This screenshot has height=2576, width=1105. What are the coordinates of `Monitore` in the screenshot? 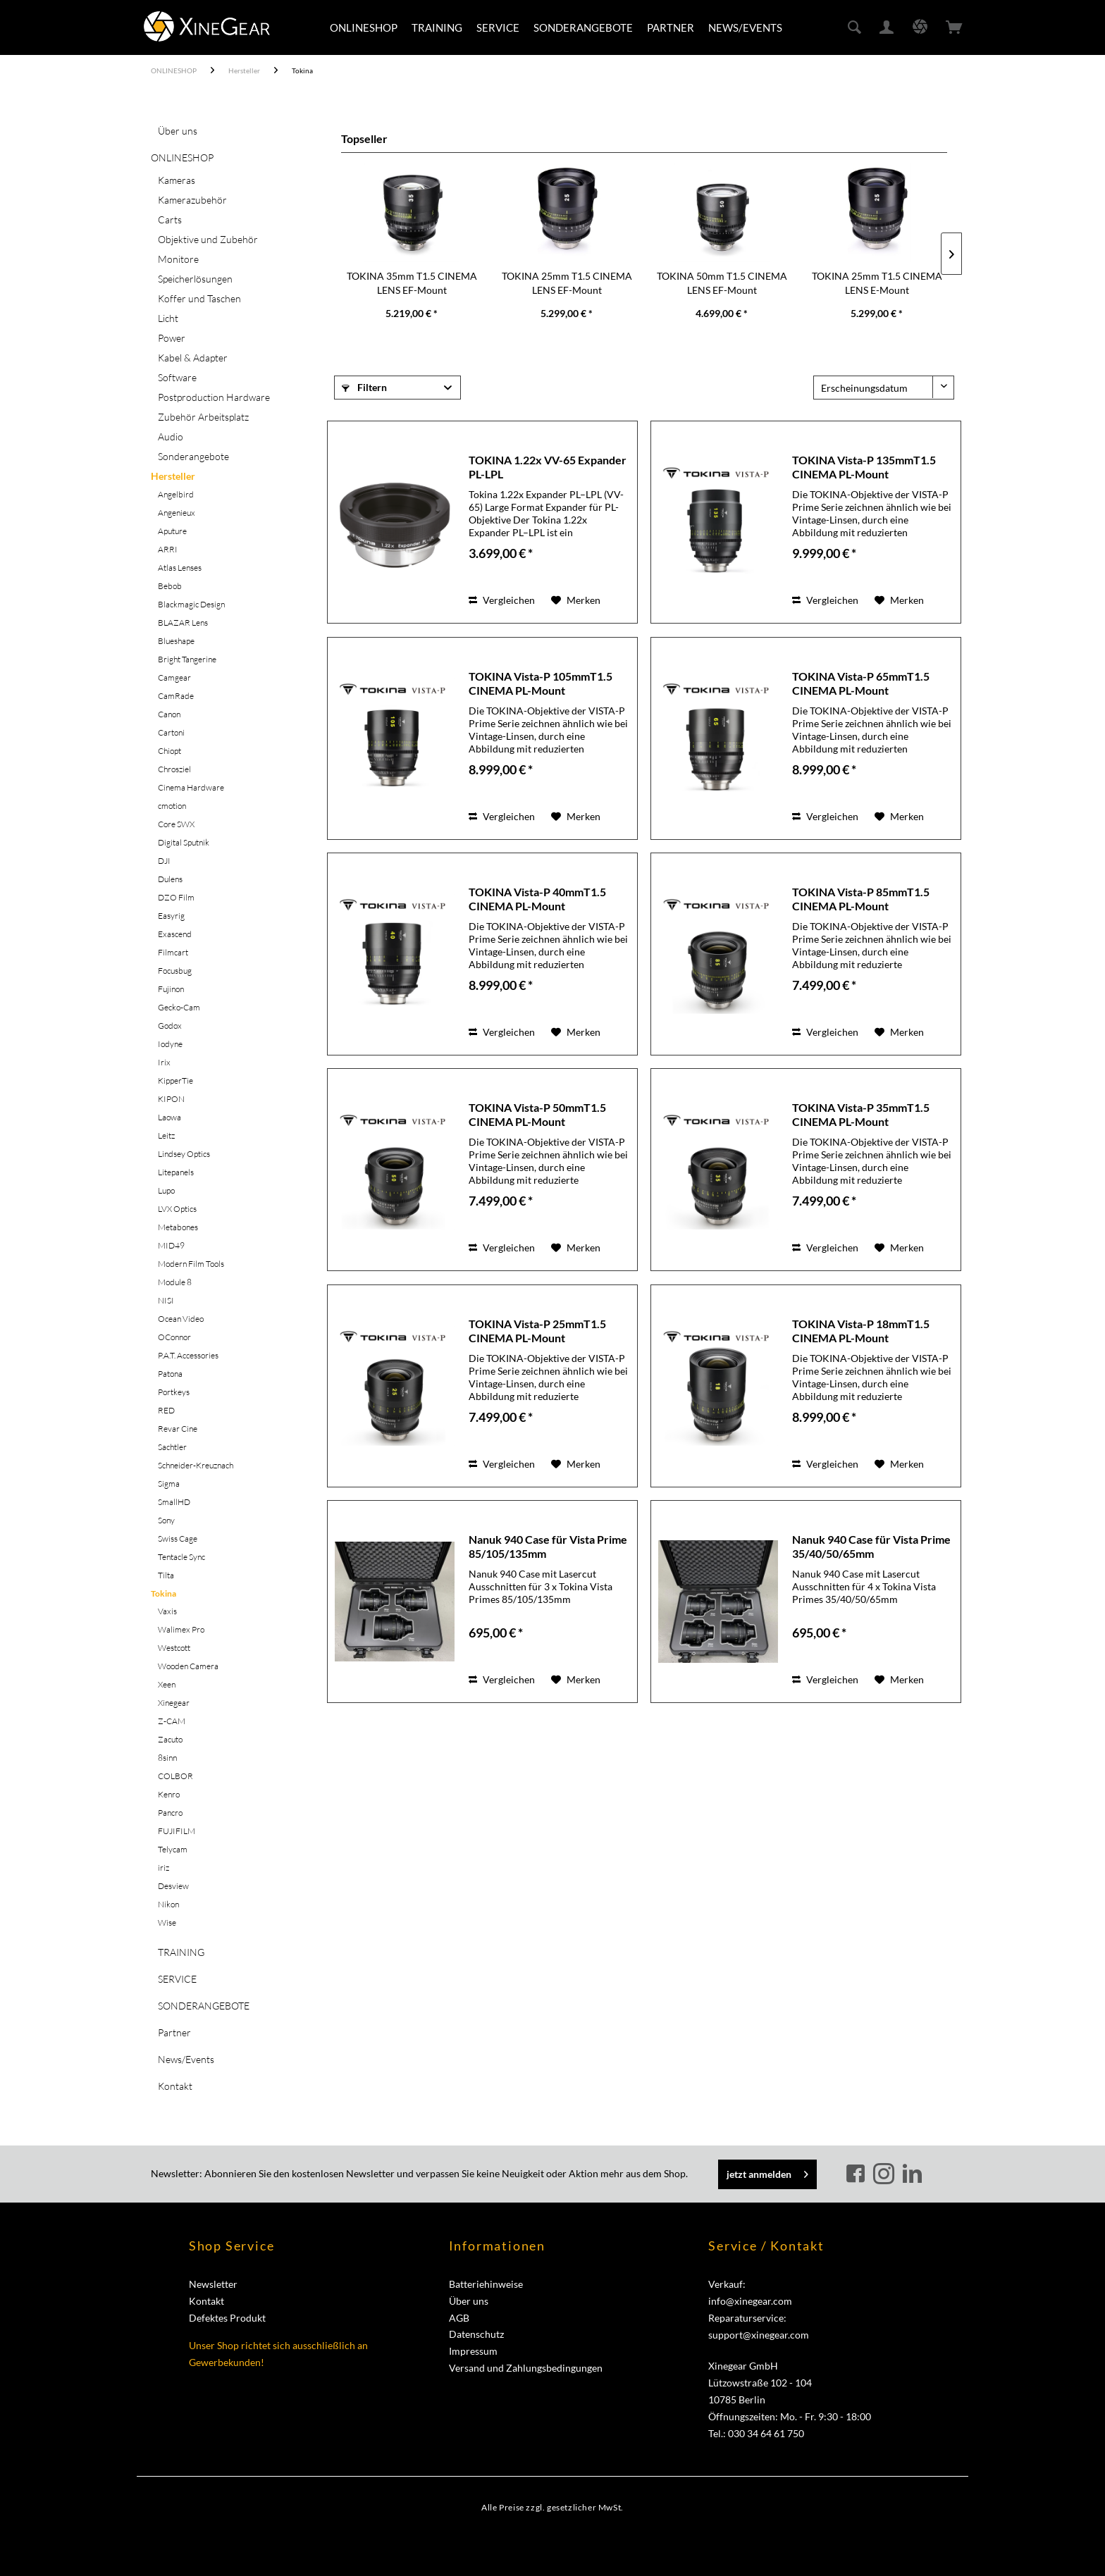 It's located at (178, 259).